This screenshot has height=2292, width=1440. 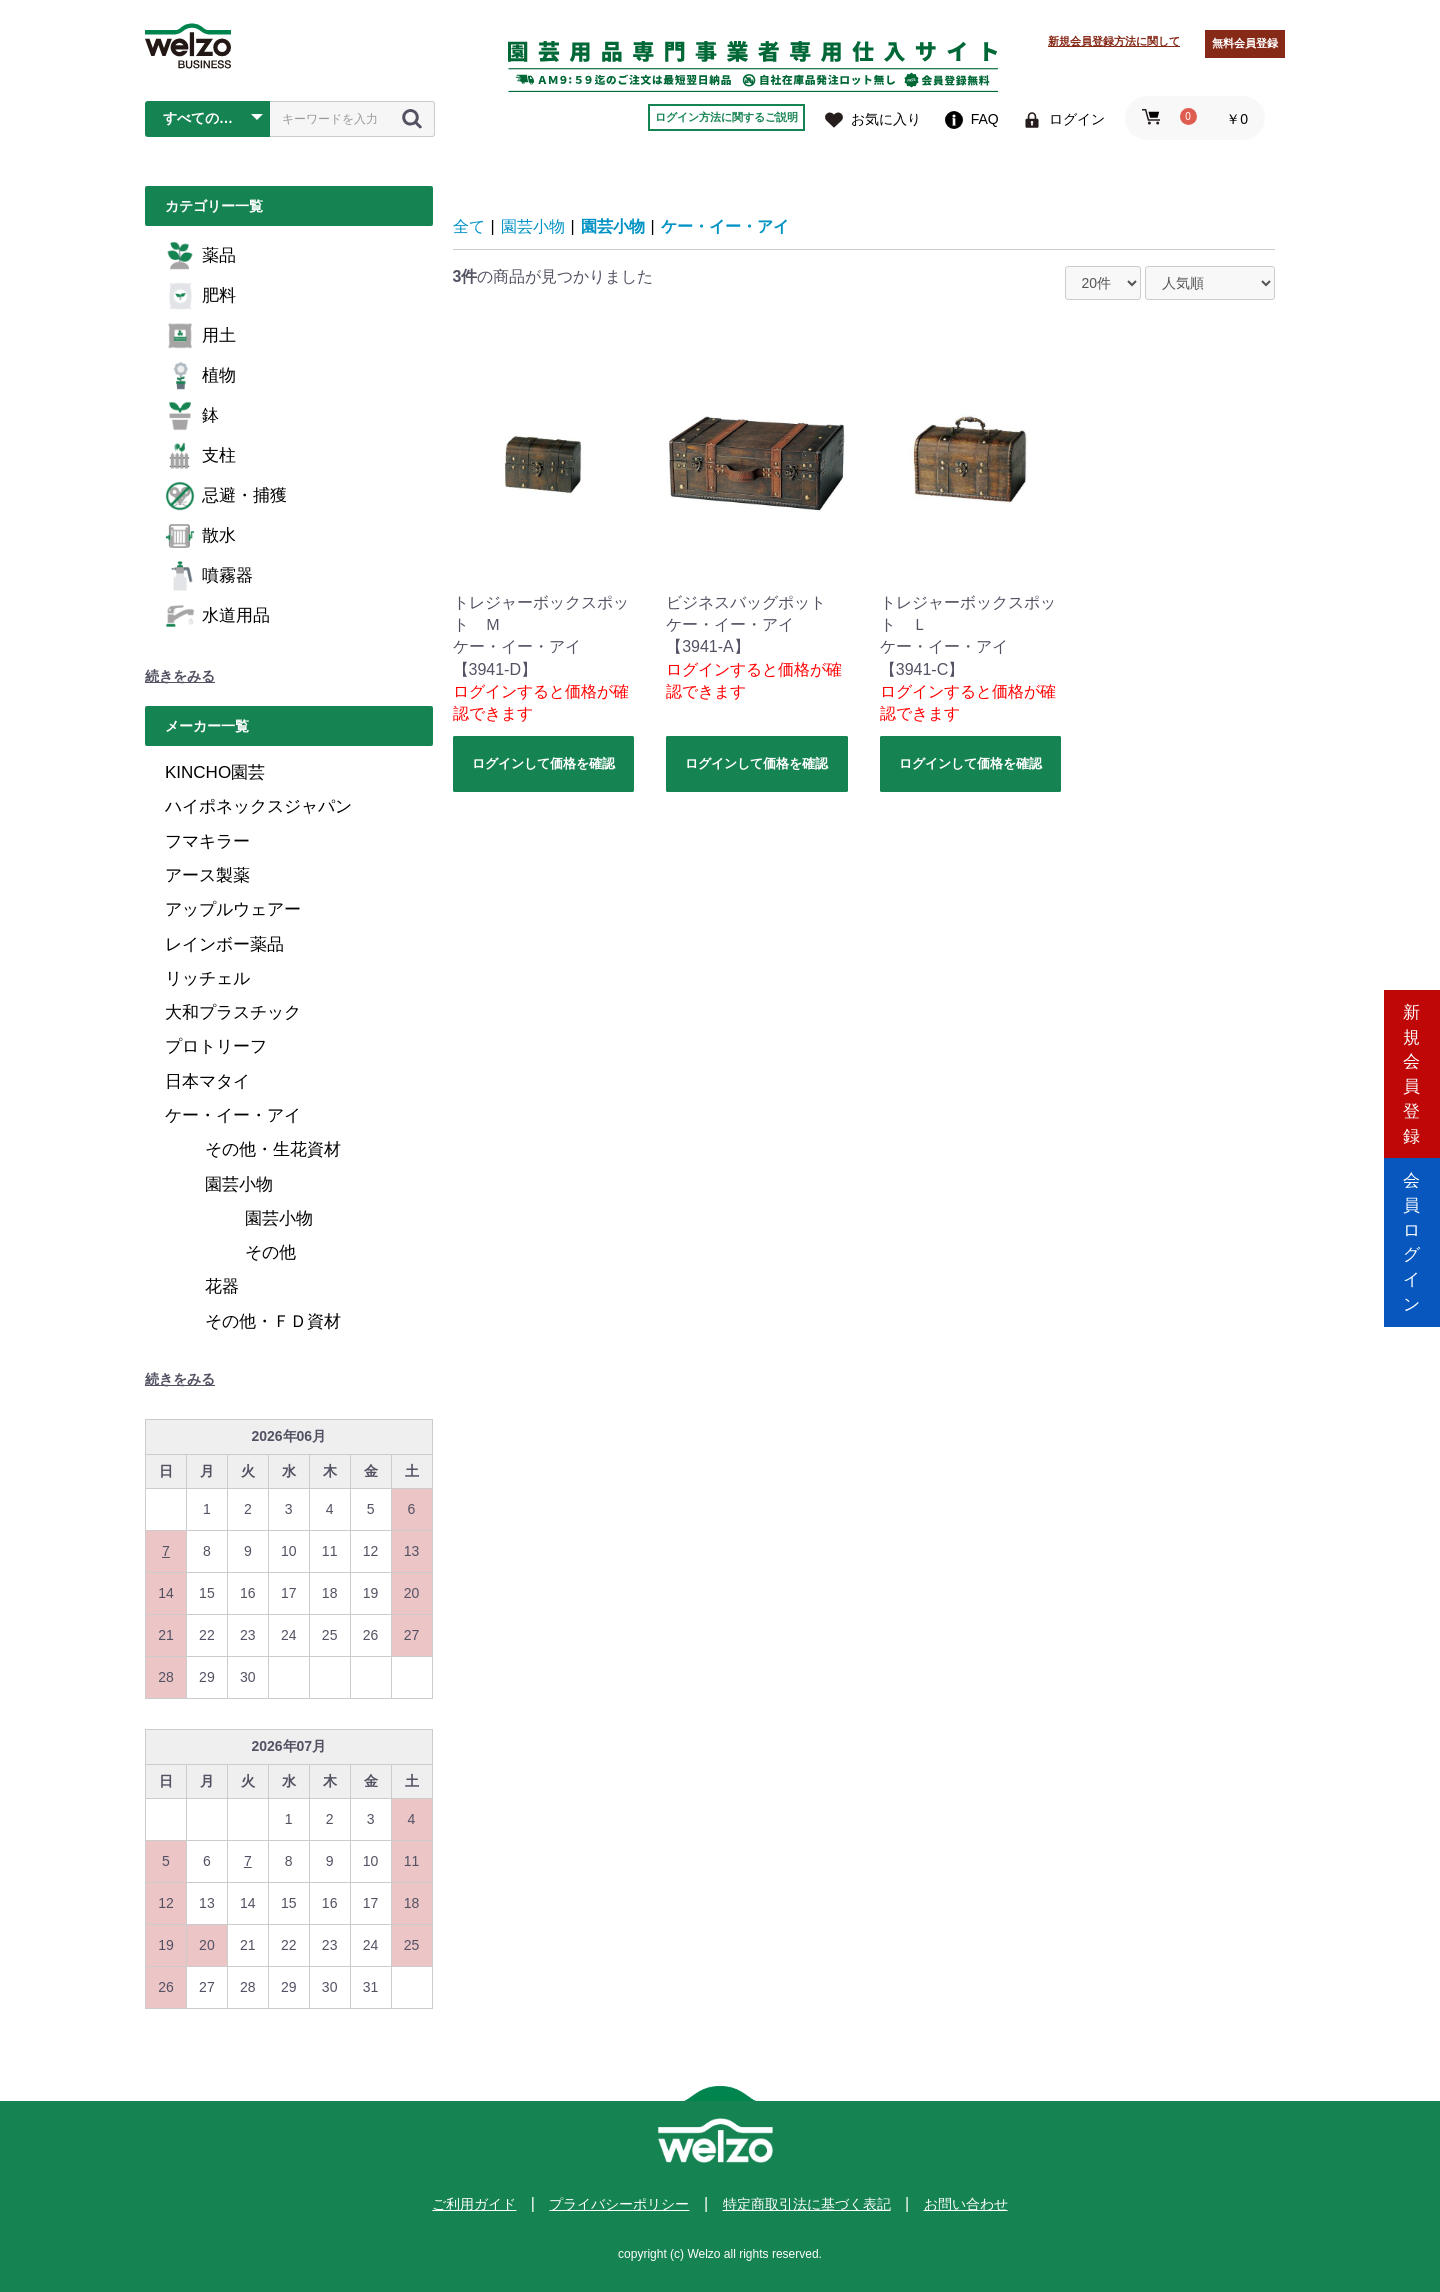 What do you see at coordinates (270, 1252) in the screenshot?
I see `その他` at bounding box center [270, 1252].